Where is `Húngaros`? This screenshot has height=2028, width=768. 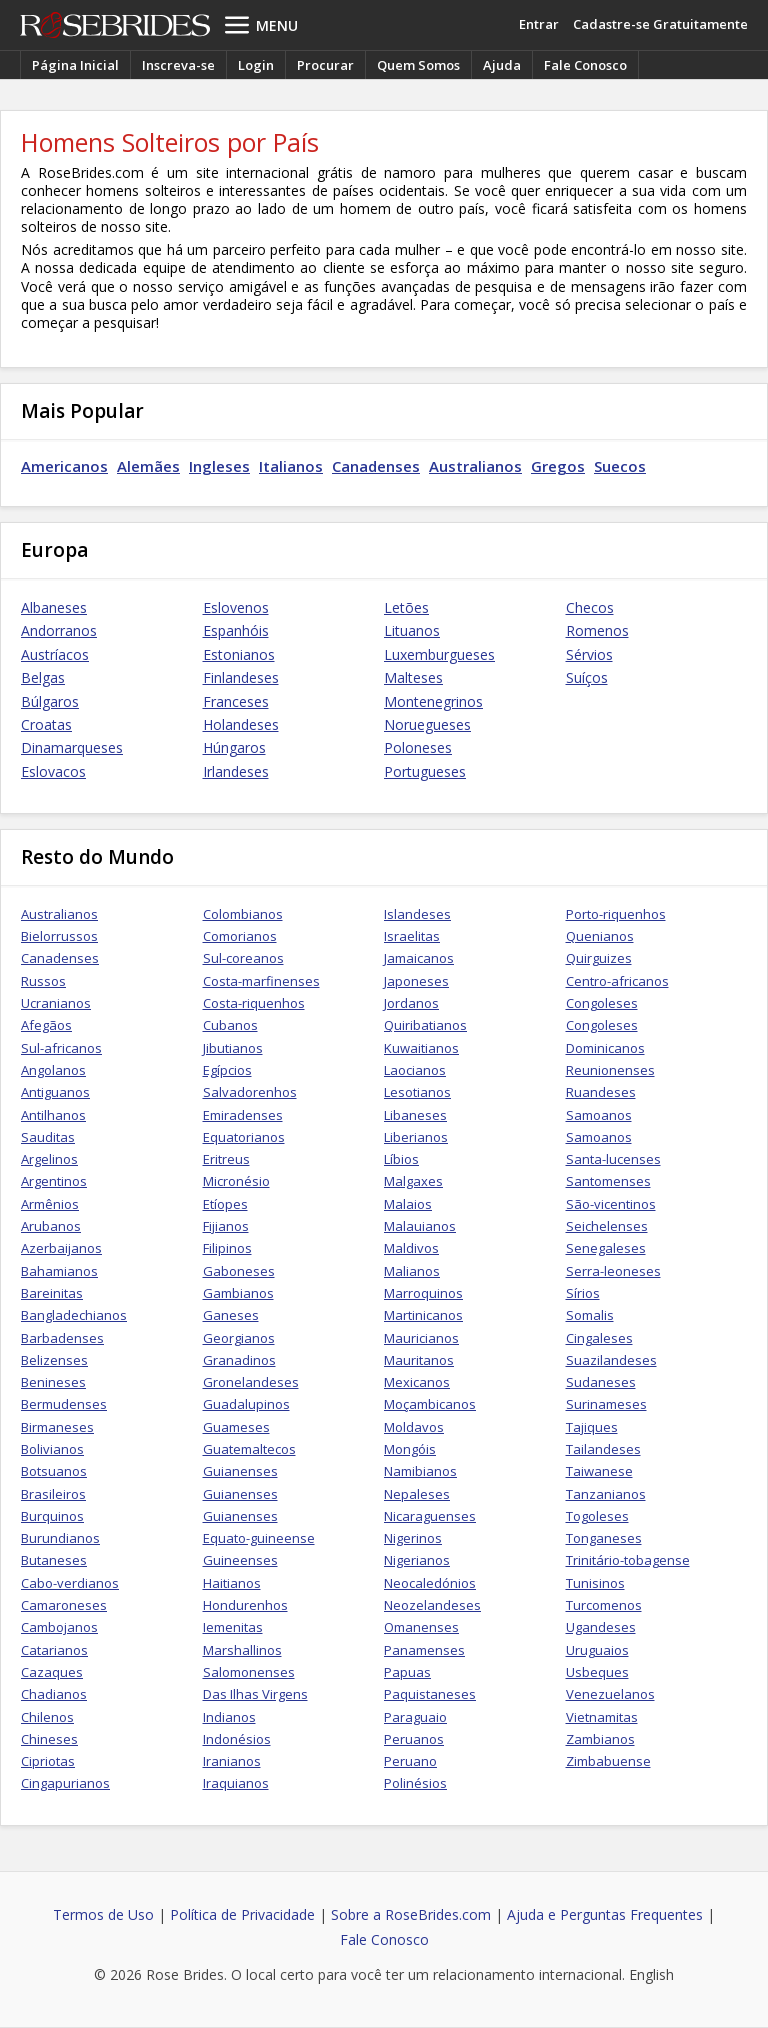 Húngaros is located at coordinates (234, 747).